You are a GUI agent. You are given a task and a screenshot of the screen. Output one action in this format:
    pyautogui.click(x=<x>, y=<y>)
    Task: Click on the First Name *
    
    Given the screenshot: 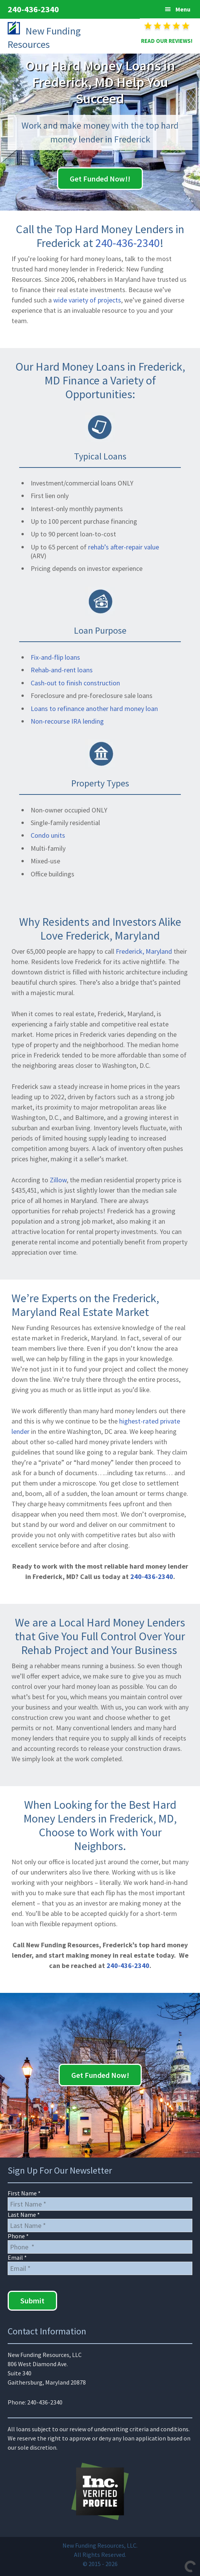 What is the action you would take?
    pyautogui.click(x=24, y=2193)
    